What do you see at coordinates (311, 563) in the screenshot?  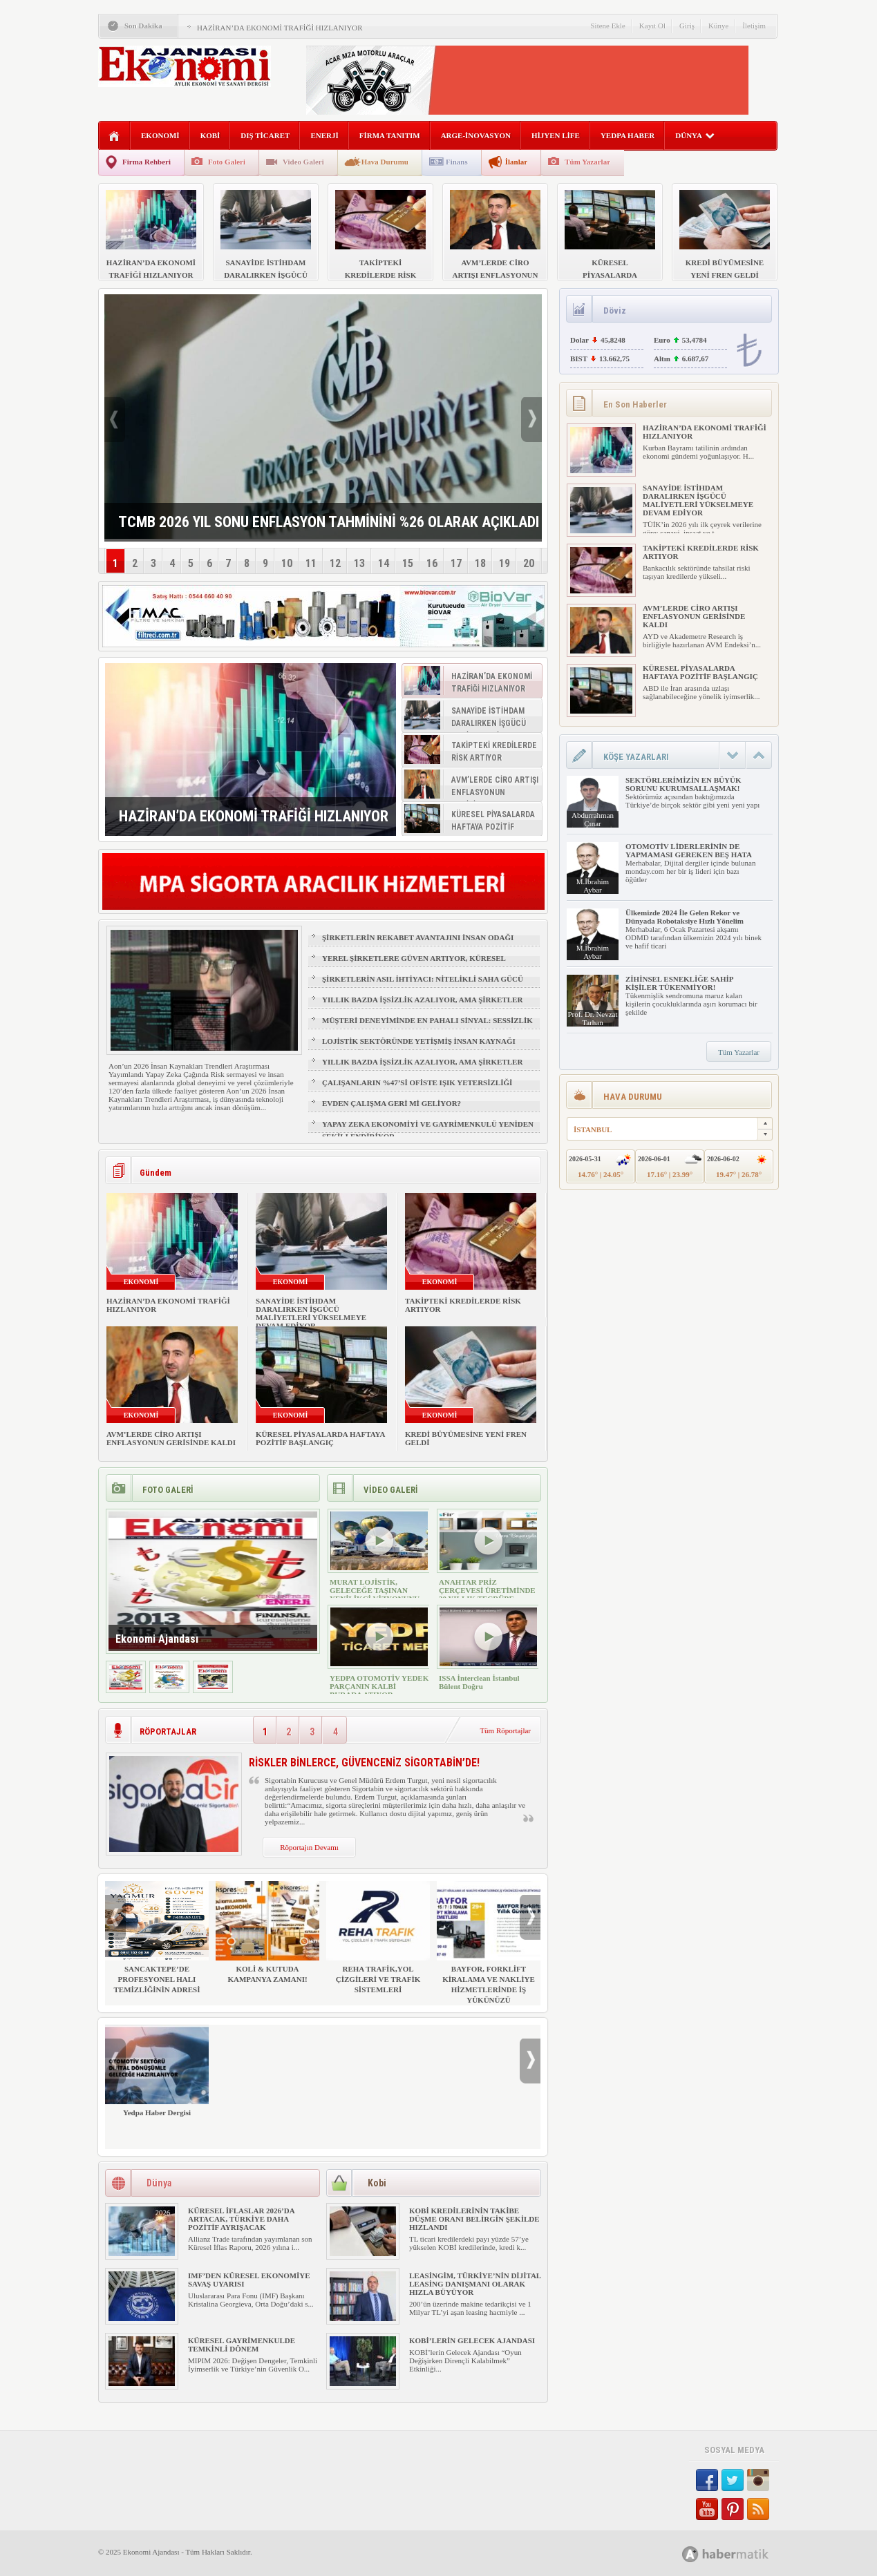 I see `11` at bounding box center [311, 563].